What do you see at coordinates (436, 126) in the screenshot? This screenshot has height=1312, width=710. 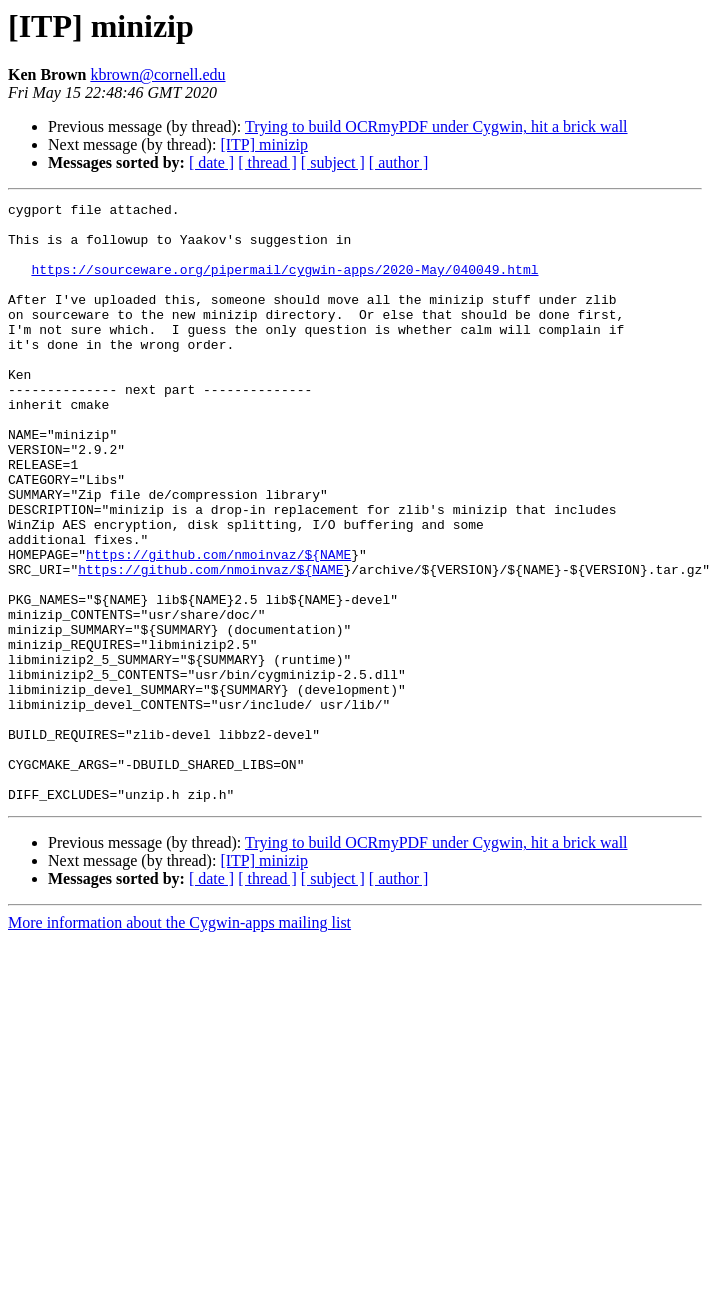 I see `Trying to build OCRmyPDF under Cygwin, hit a brick wall` at bounding box center [436, 126].